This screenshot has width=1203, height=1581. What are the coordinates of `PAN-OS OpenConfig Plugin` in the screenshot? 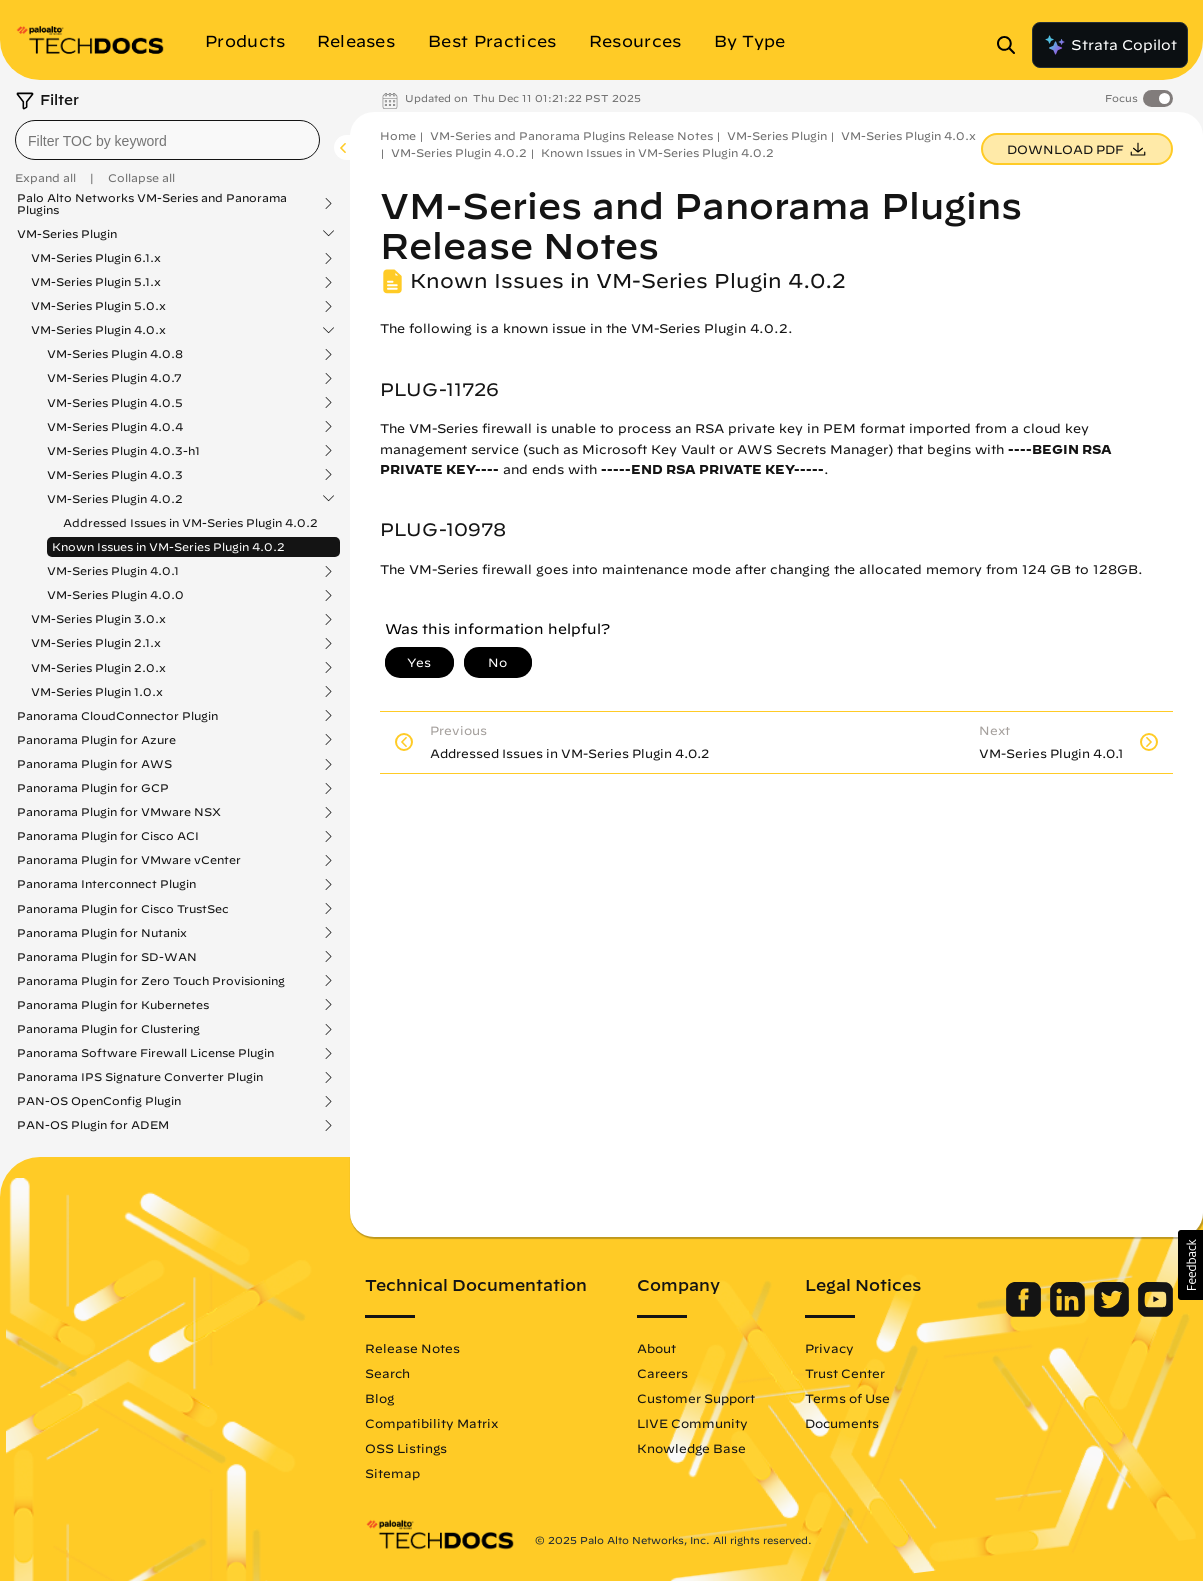 It's located at (99, 1101).